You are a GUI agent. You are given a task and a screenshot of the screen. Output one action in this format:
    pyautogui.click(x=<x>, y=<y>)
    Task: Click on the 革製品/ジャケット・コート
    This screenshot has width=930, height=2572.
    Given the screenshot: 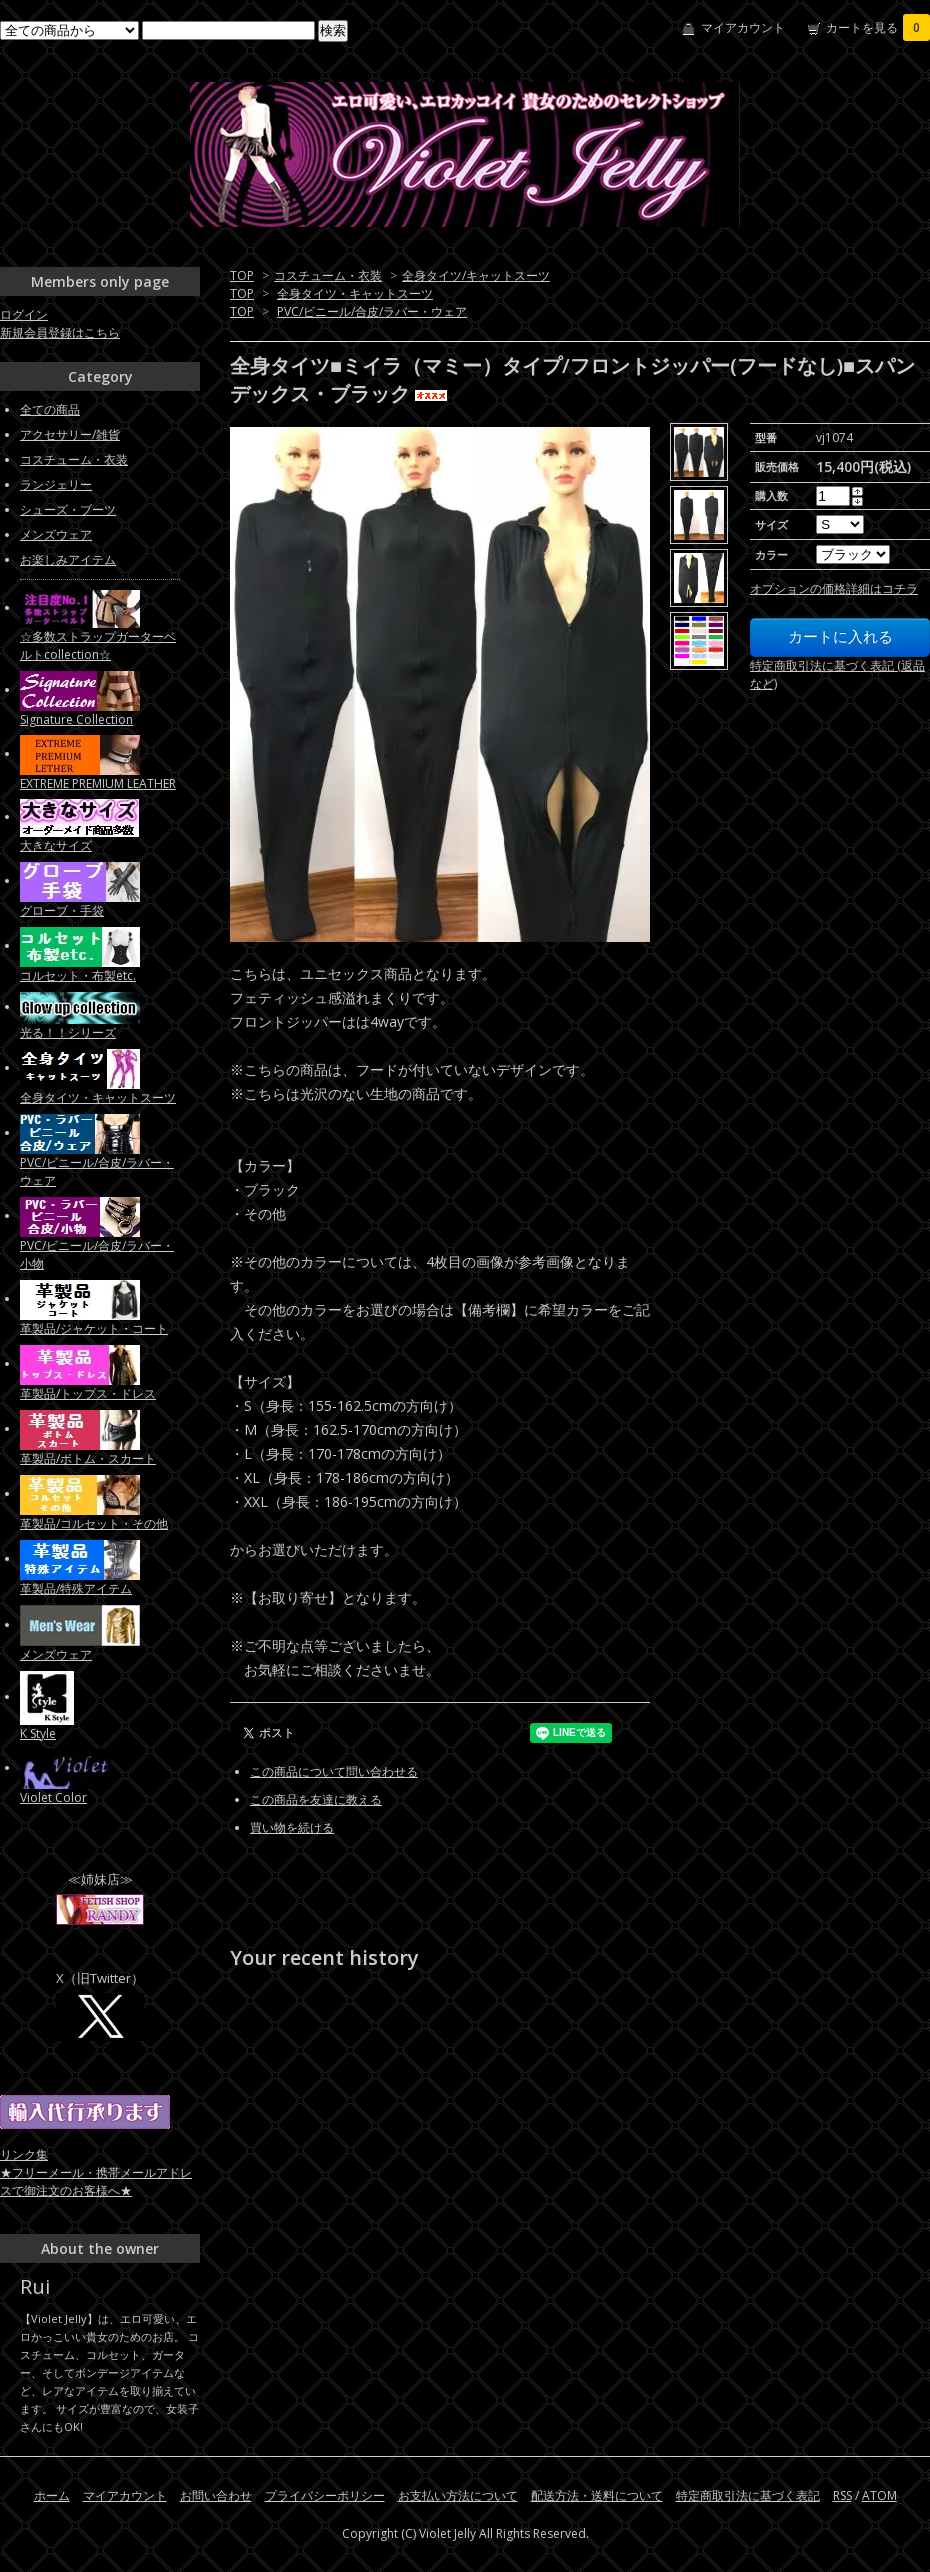 What is the action you would take?
    pyautogui.click(x=94, y=1328)
    